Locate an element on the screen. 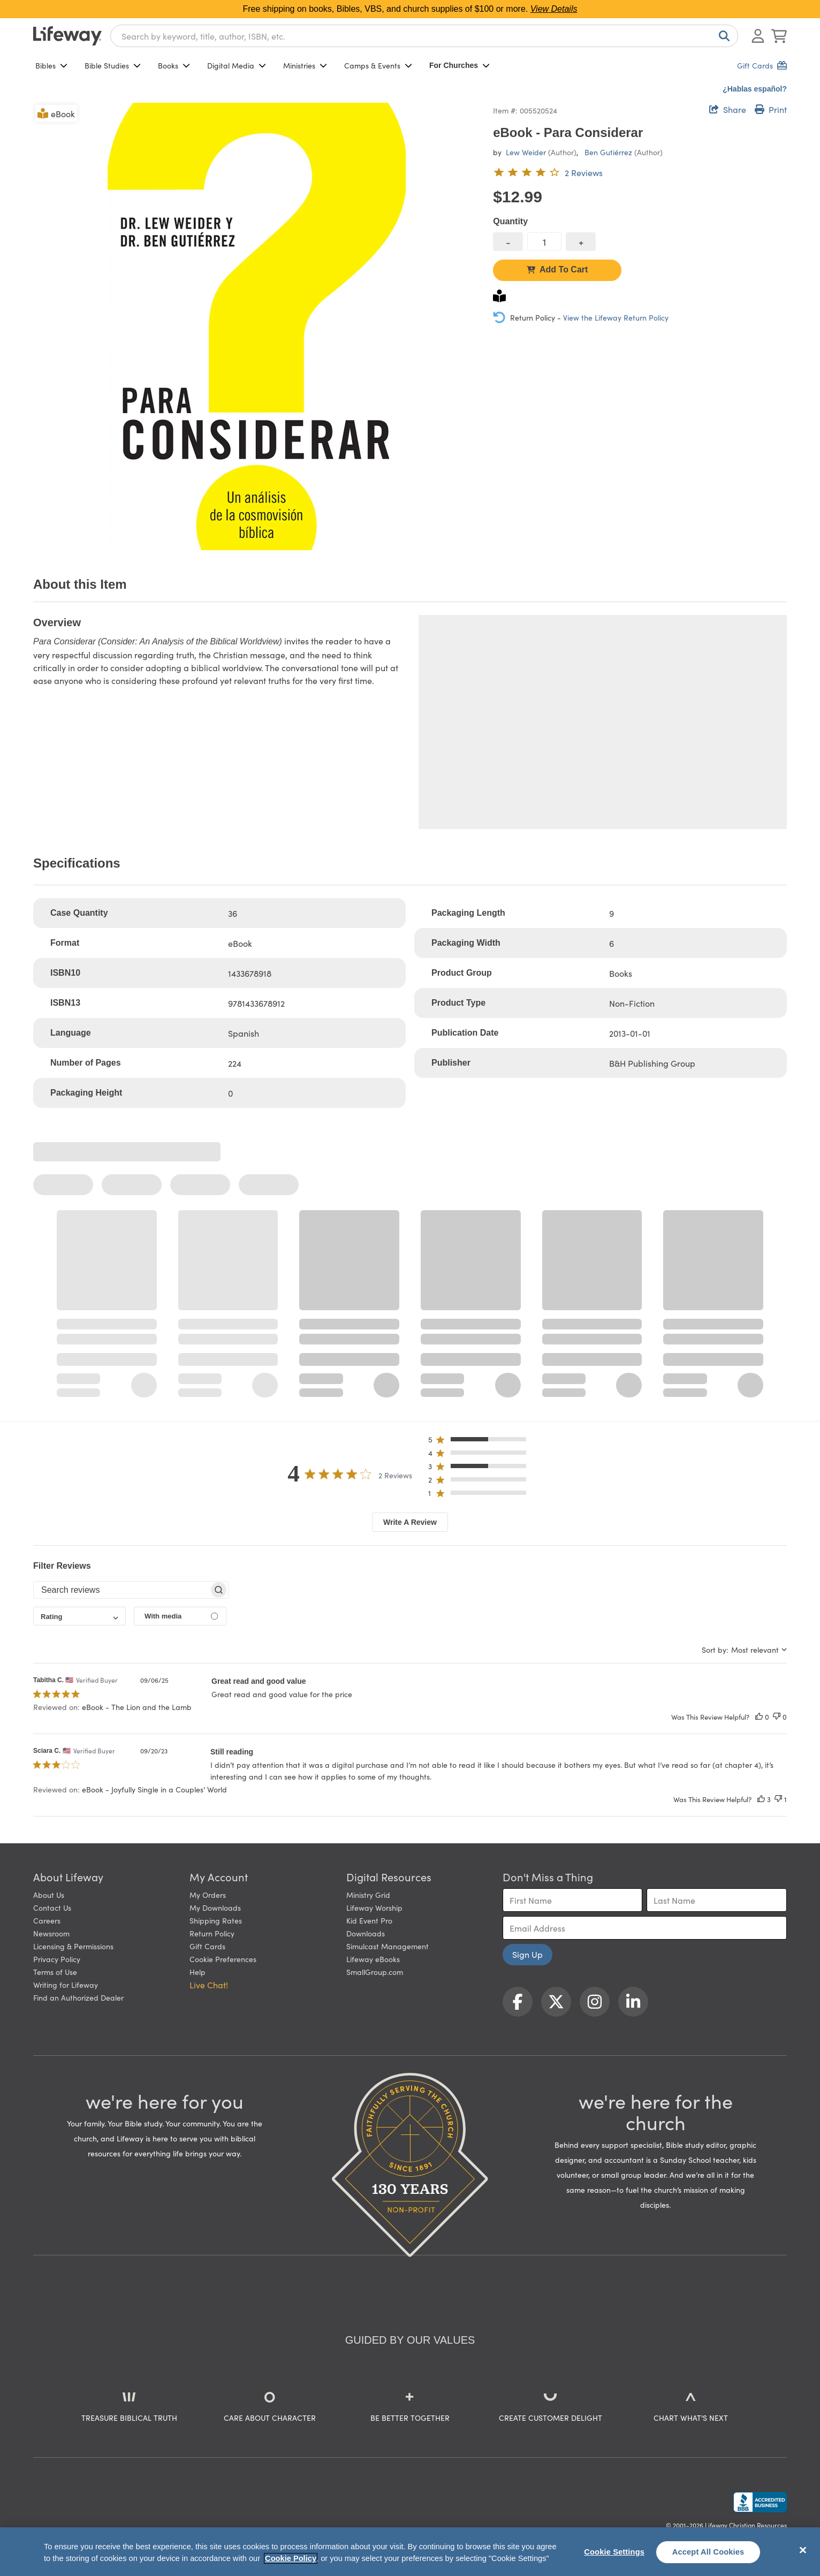 Image resolution: width=820 pixels, height=2576 pixels. Bibles is located at coordinates (51, 65).